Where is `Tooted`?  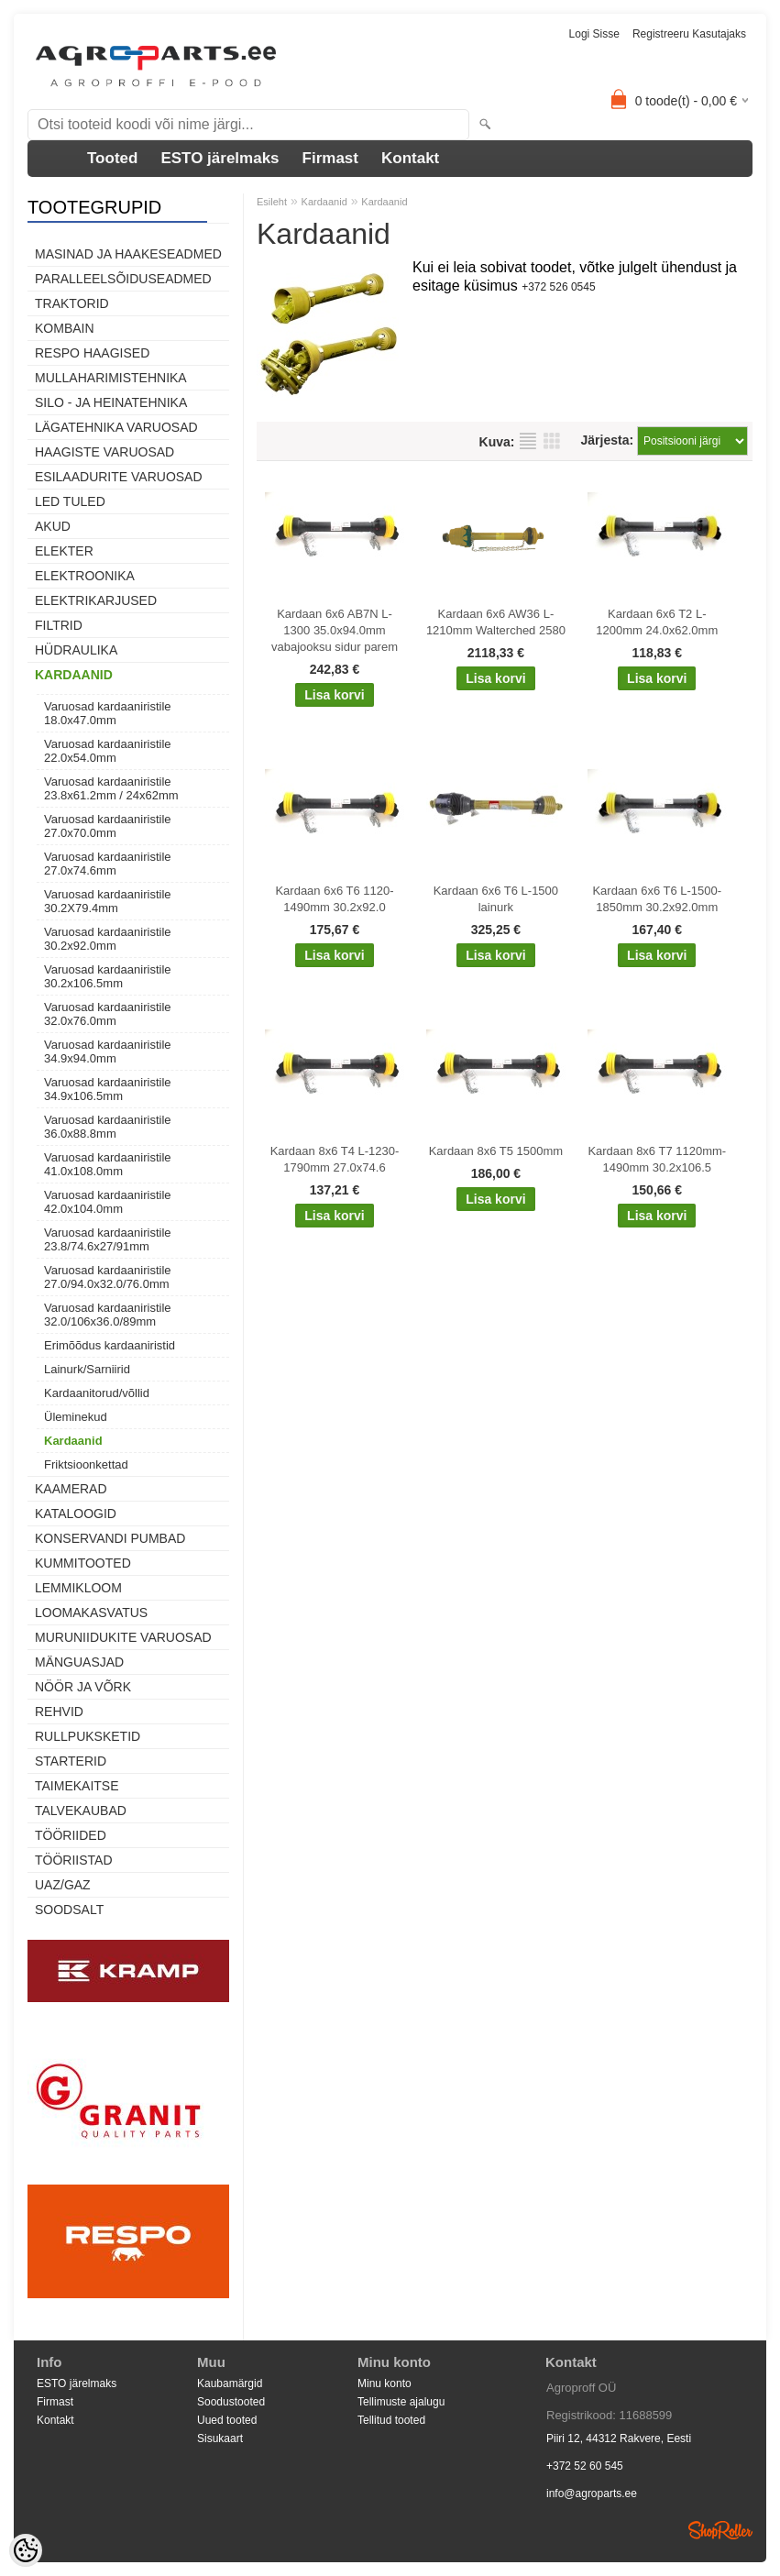 Tooted is located at coordinates (112, 158).